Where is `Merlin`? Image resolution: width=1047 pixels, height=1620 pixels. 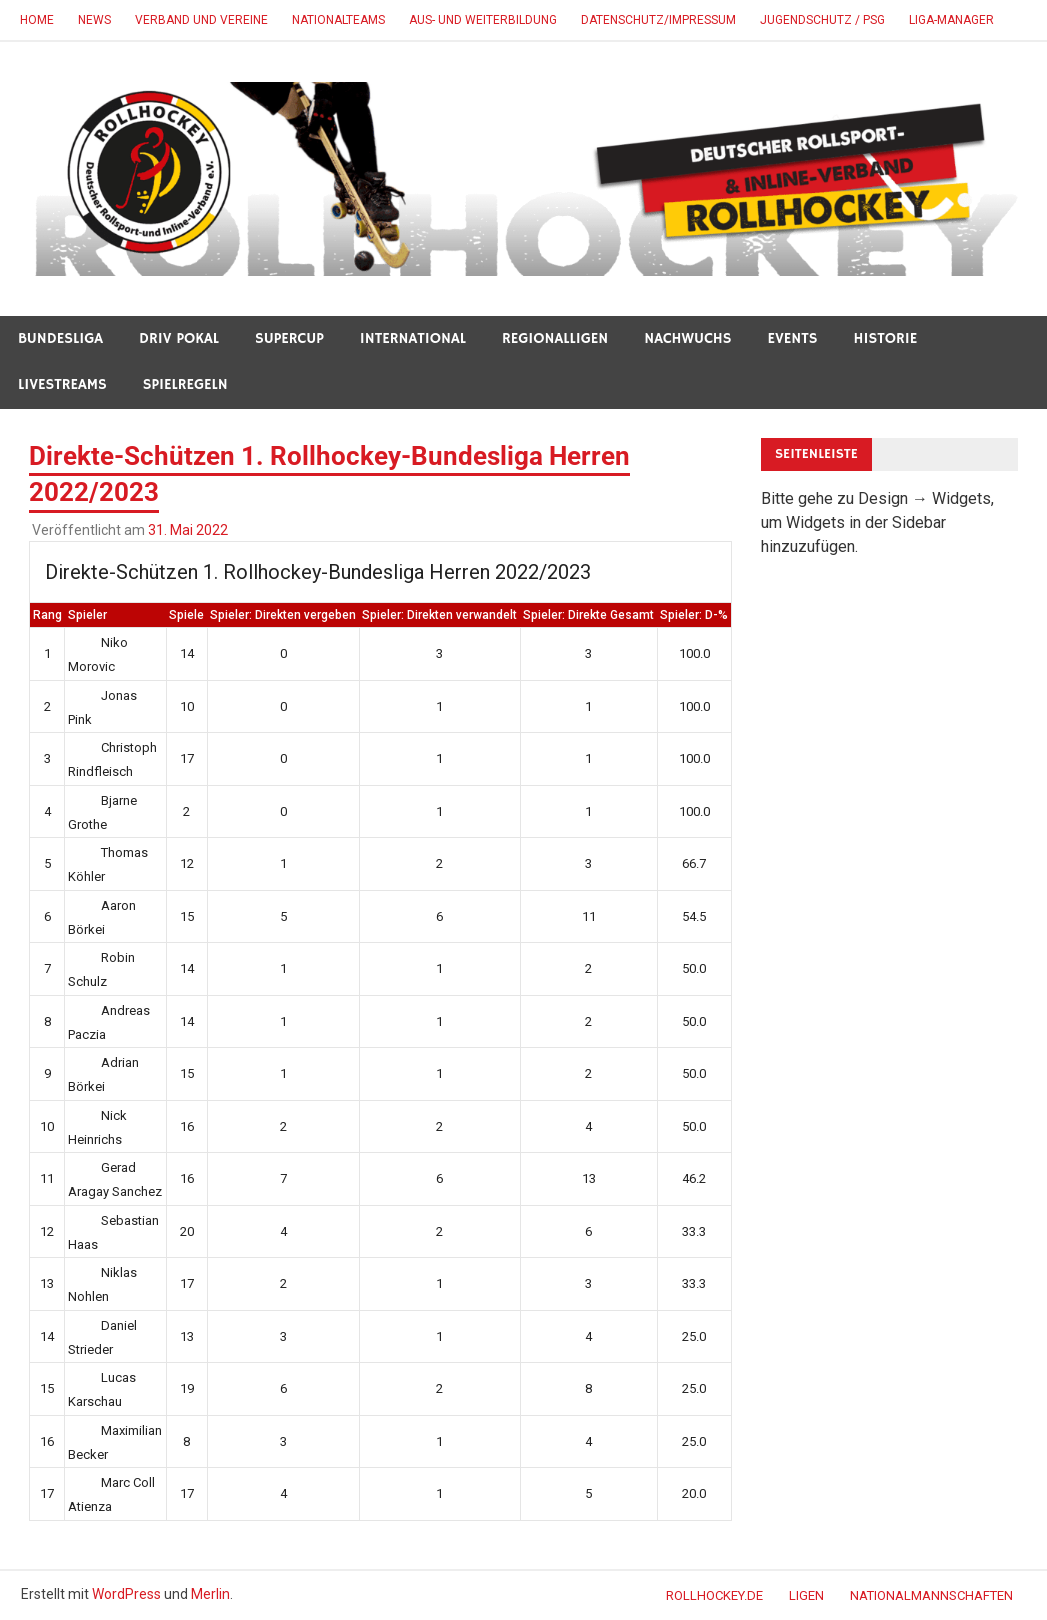
Merlin is located at coordinates (210, 1594).